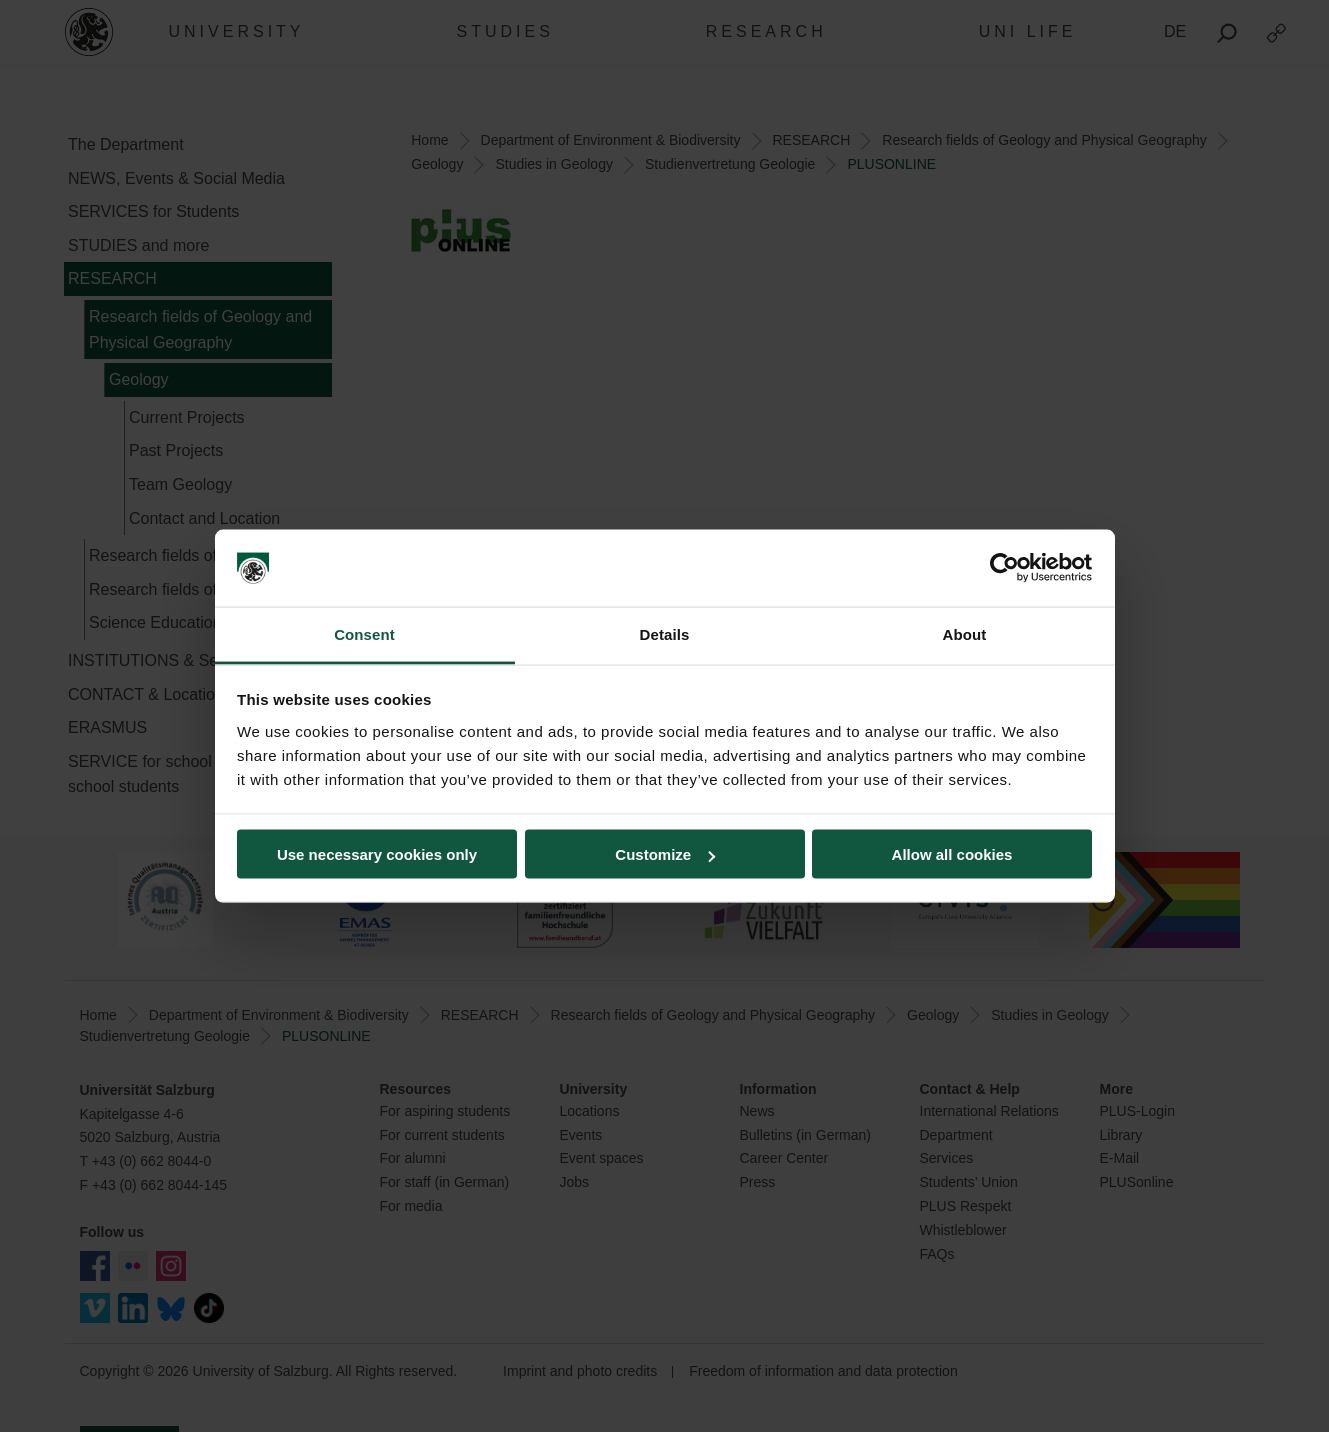 The height and width of the screenshot is (1432, 1329). What do you see at coordinates (665, 633) in the screenshot?
I see `Details [tab]` at bounding box center [665, 633].